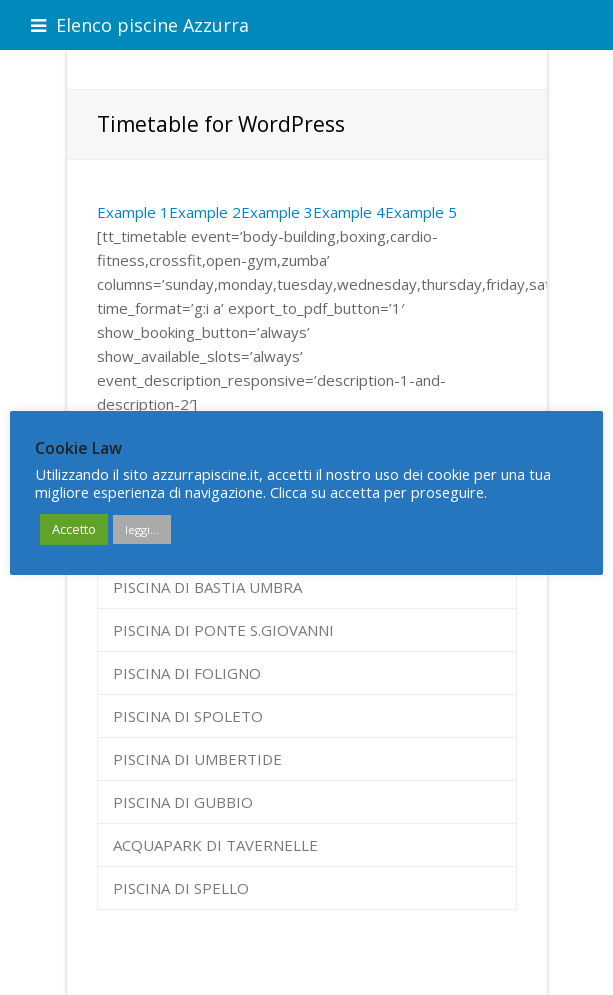 The width and height of the screenshot is (613, 995). What do you see at coordinates (183, 802) in the screenshot?
I see `PISCINA DI GUBBIO` at bounding box center [183, 802].